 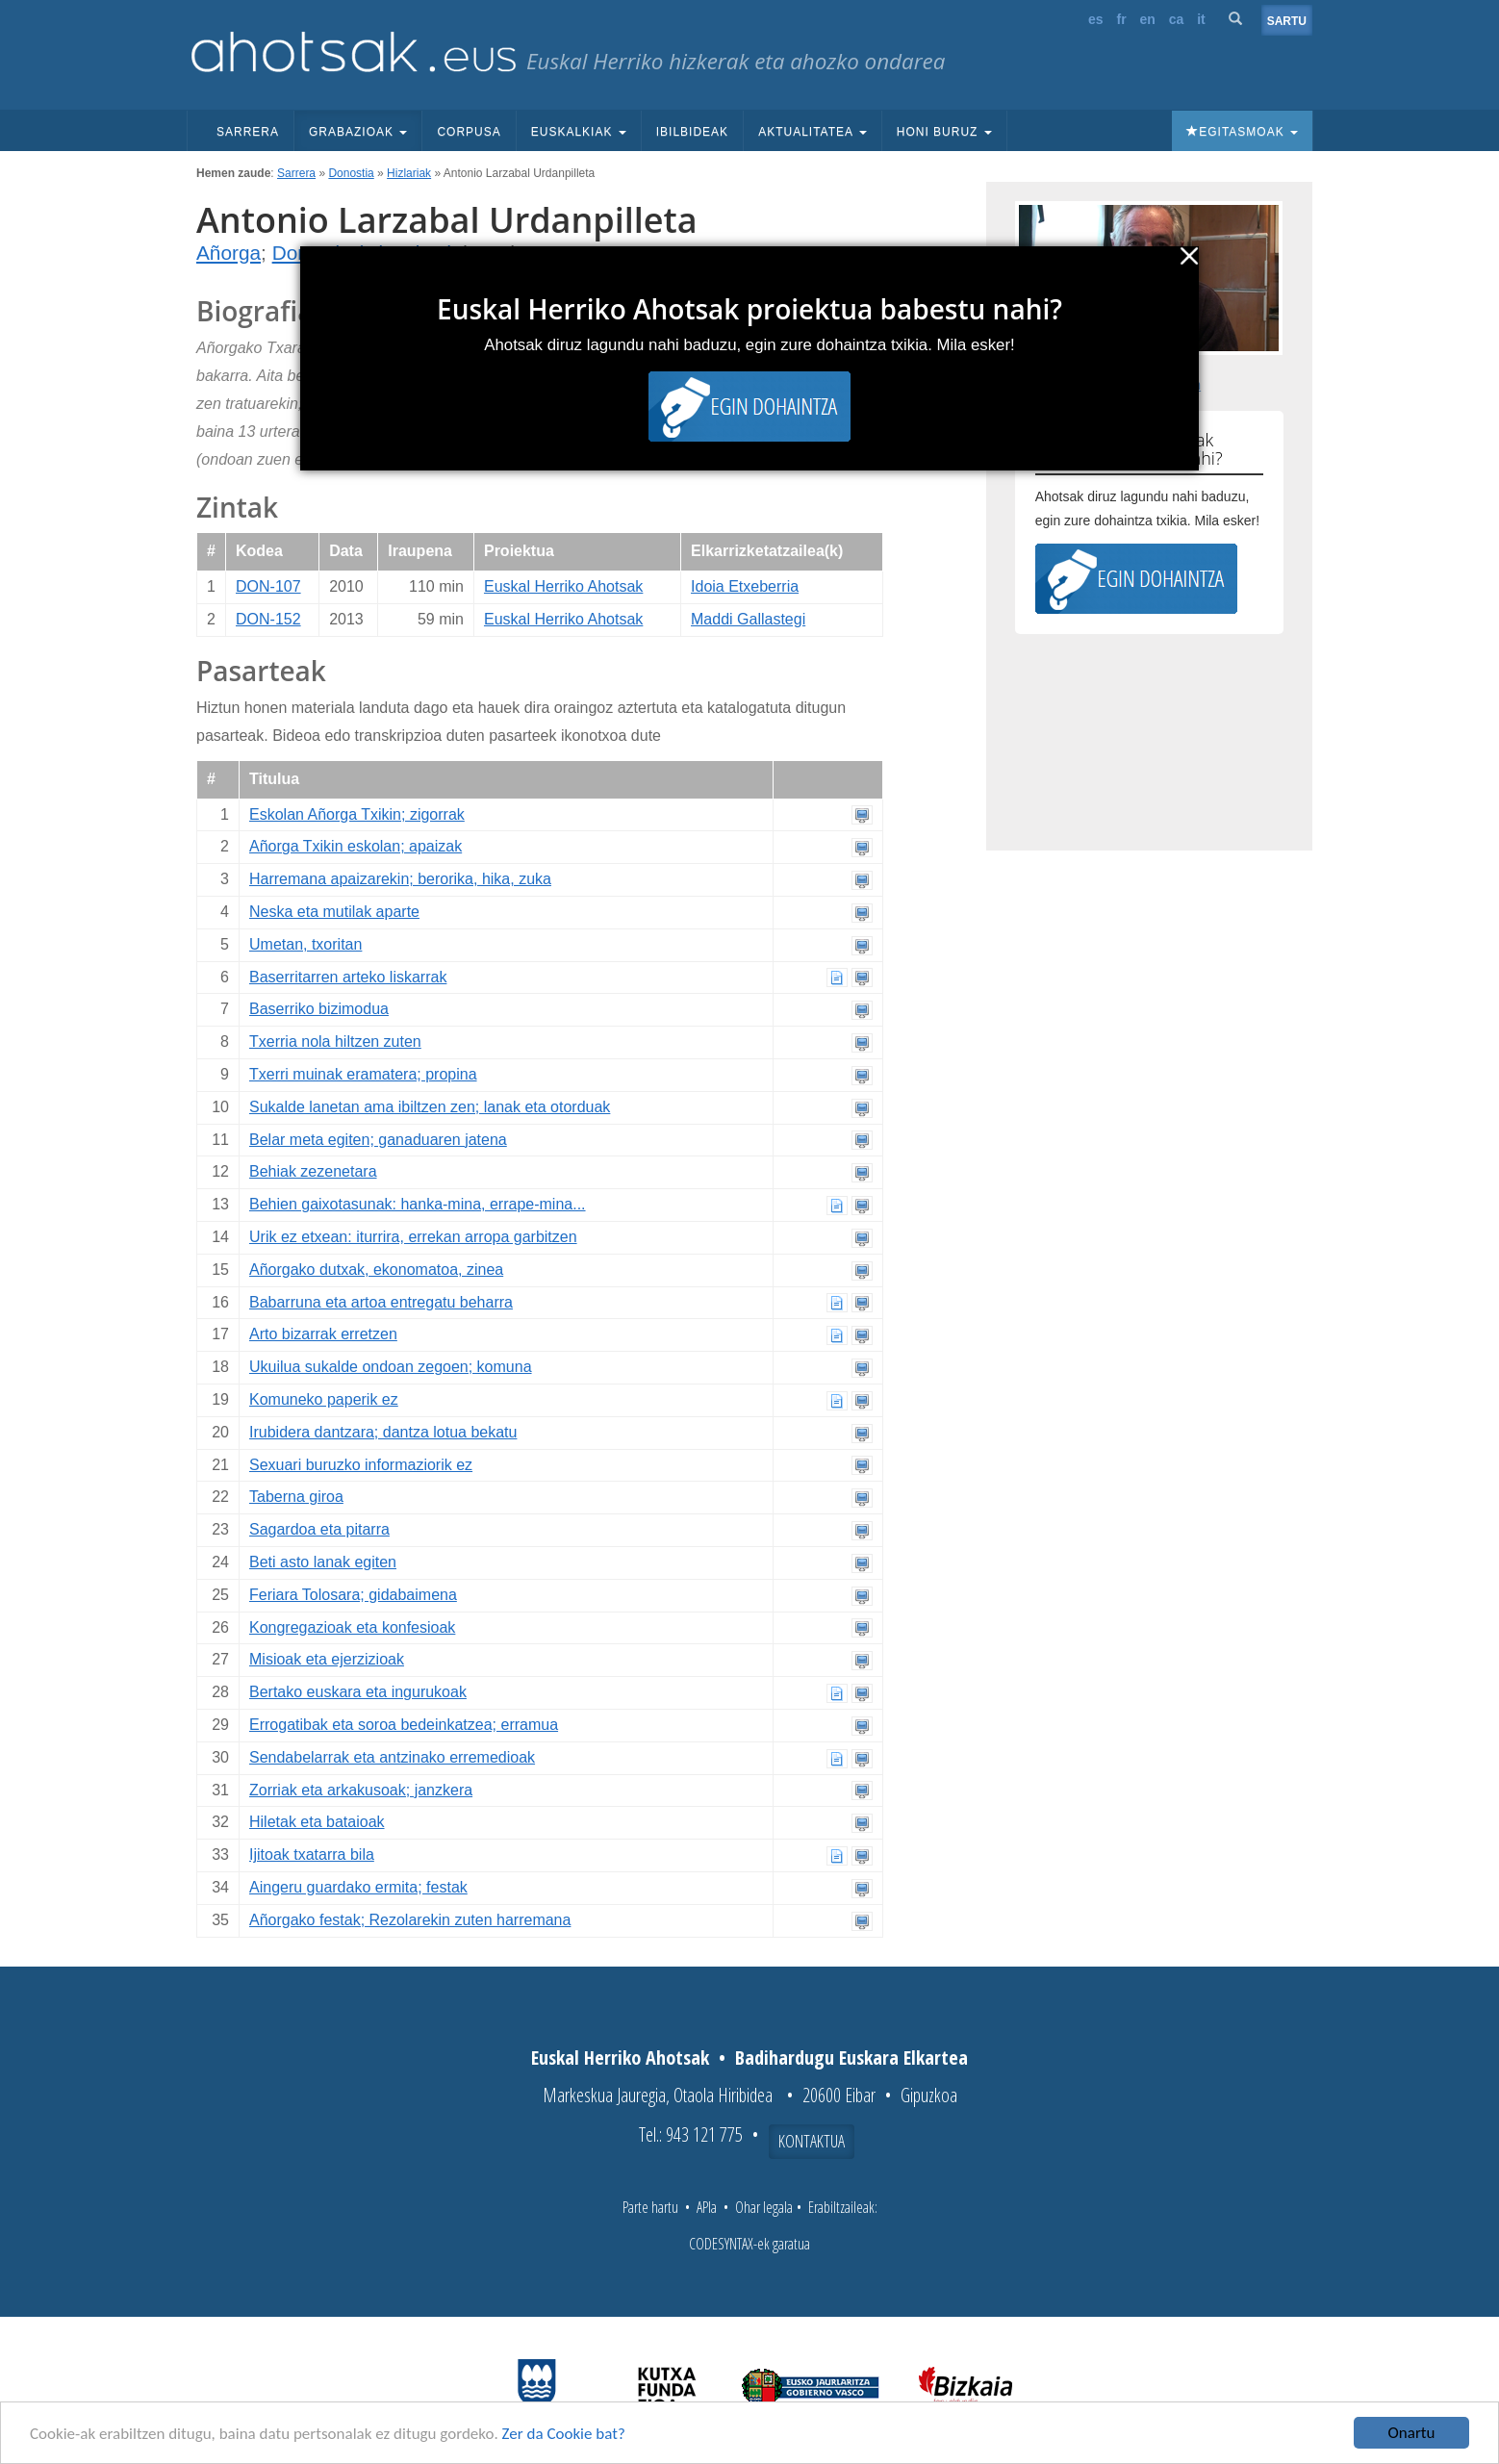 What do you see at coordinates (409, 173) in the screenshot?
I see `Hizlariak` at bounding box center [409, 173].